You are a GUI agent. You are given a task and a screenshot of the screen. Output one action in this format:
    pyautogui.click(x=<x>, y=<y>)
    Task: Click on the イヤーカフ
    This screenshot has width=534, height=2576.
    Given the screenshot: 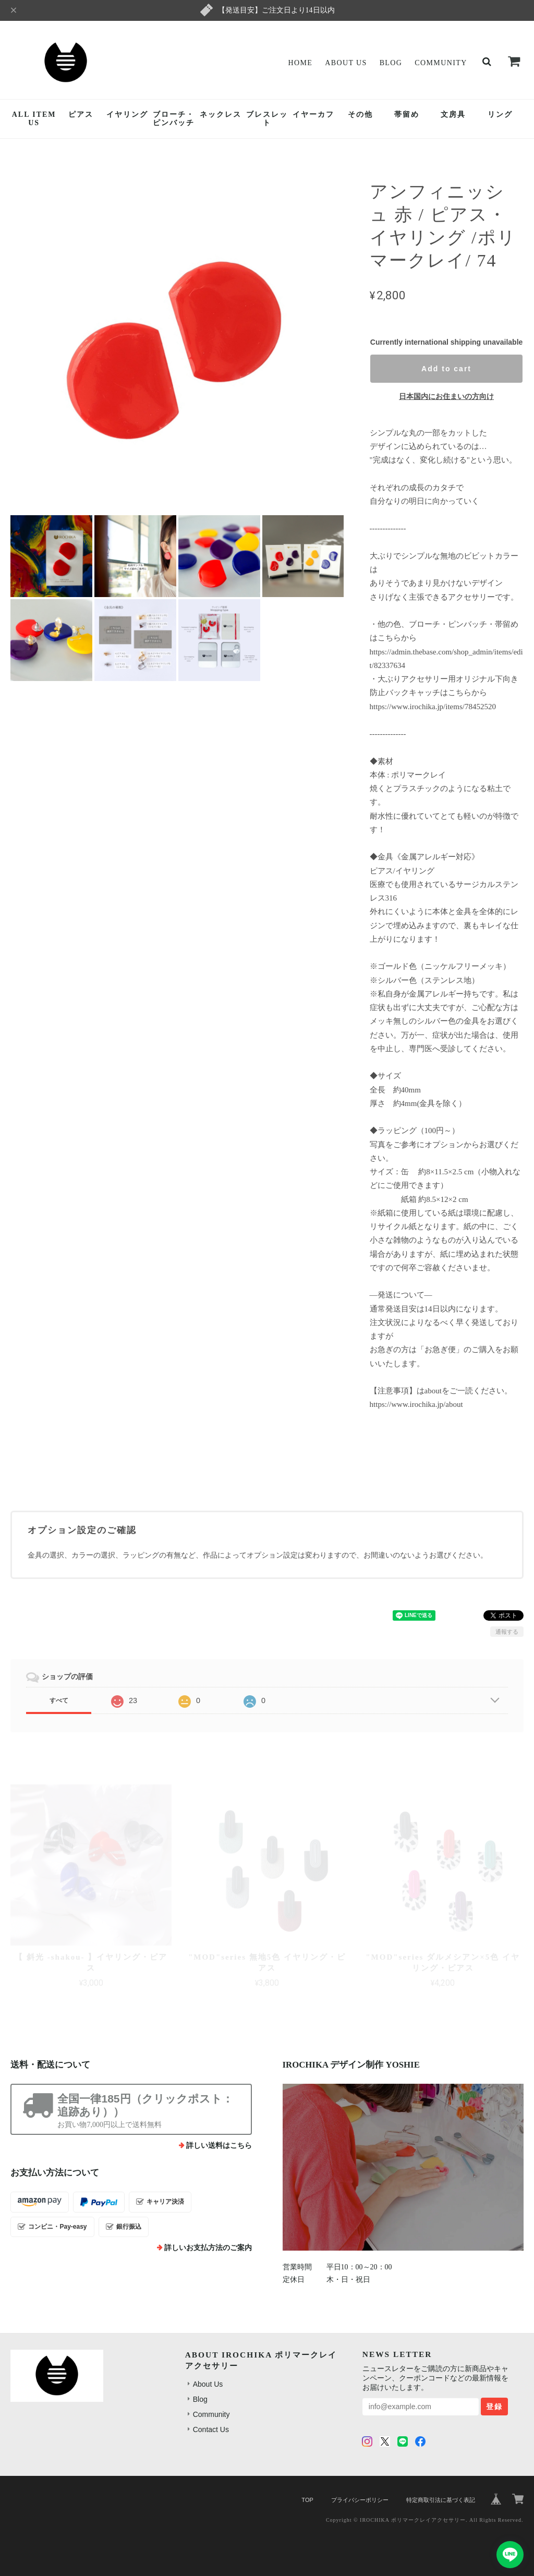 What is the action you would take?
    pyautogui.click(x=313, y=114)
    